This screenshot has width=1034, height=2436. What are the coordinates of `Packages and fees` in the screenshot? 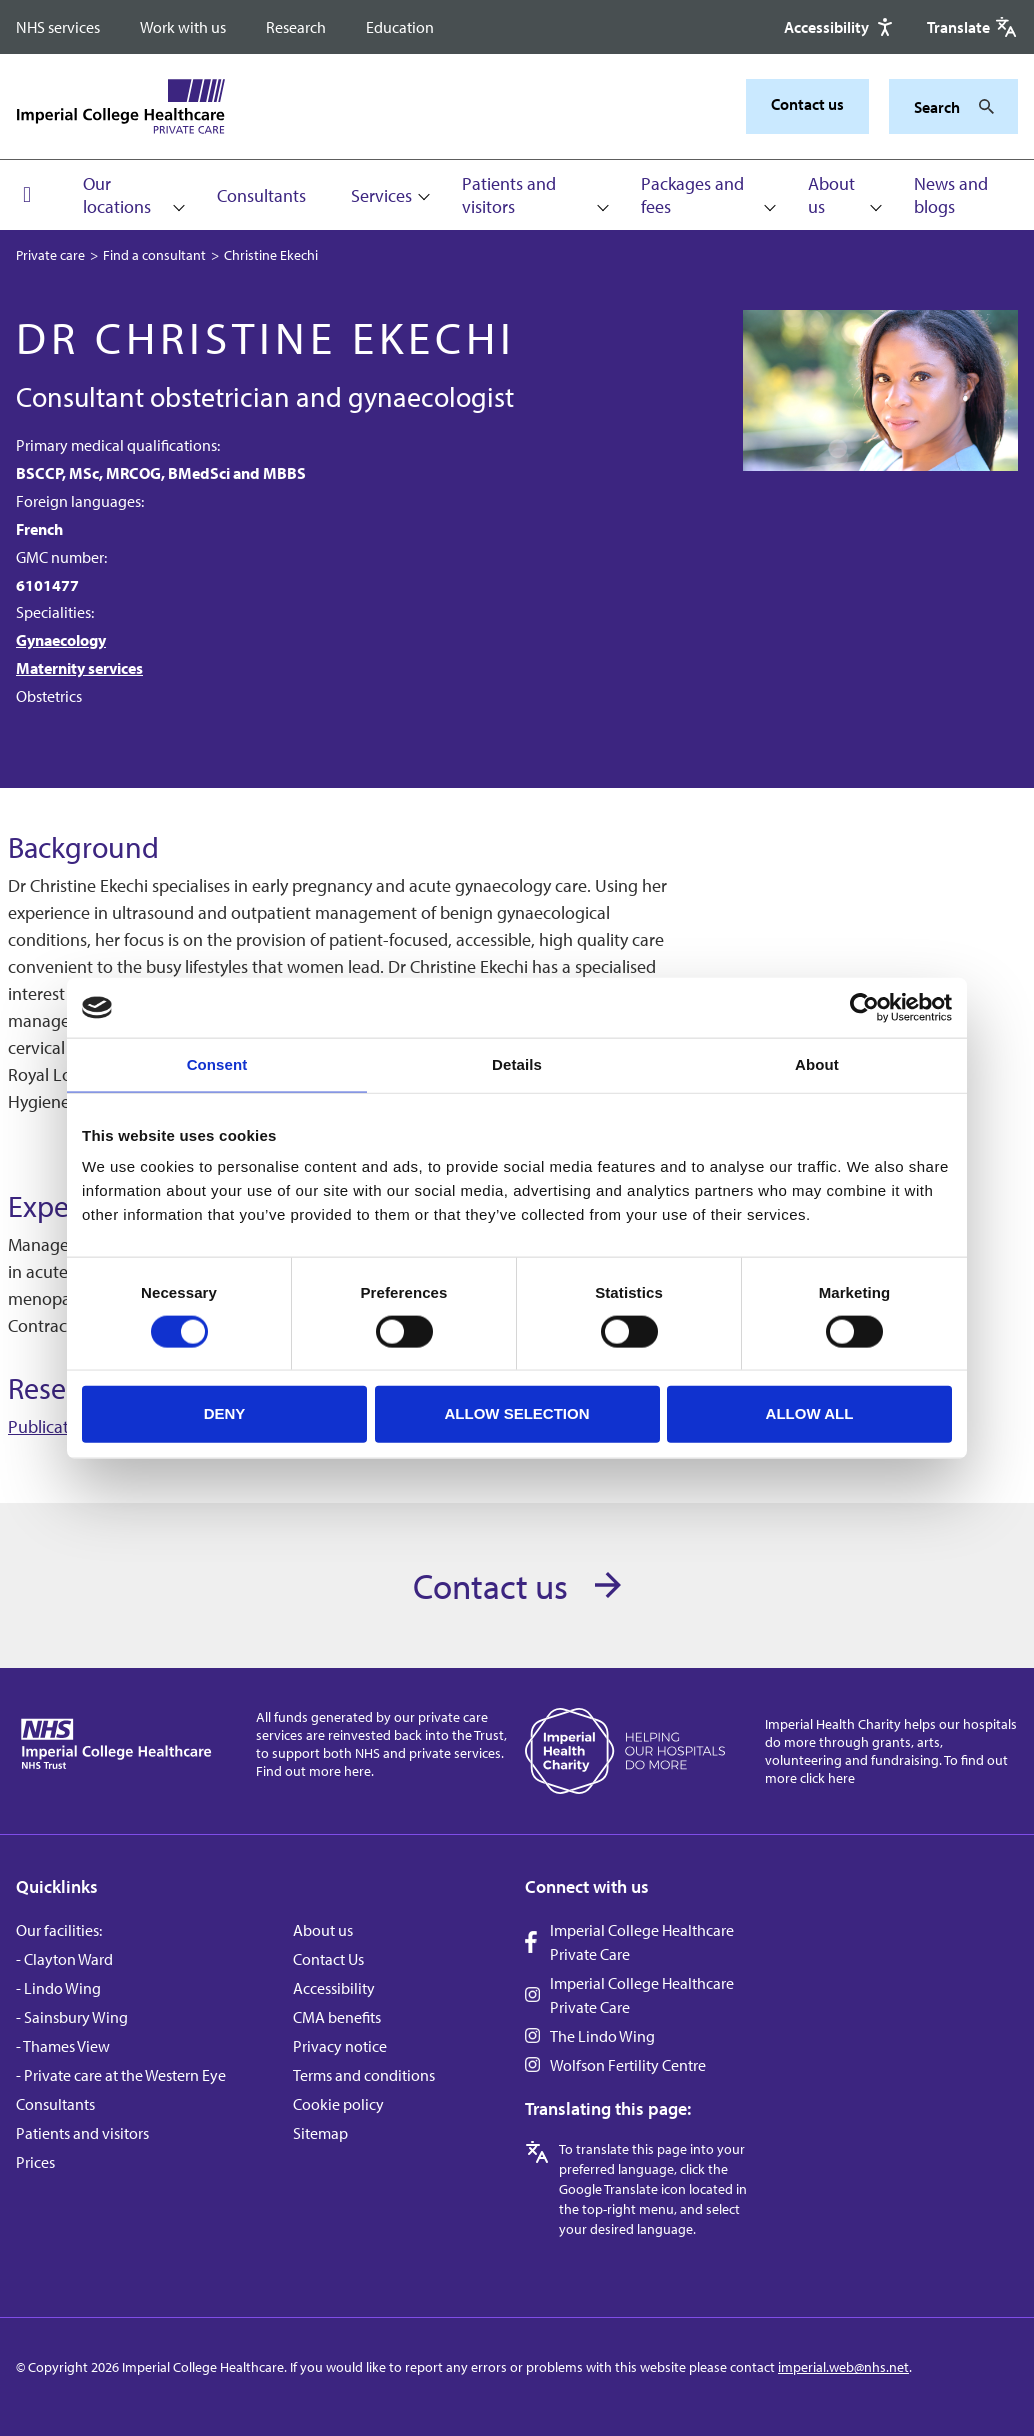 It's located at (692, 195).